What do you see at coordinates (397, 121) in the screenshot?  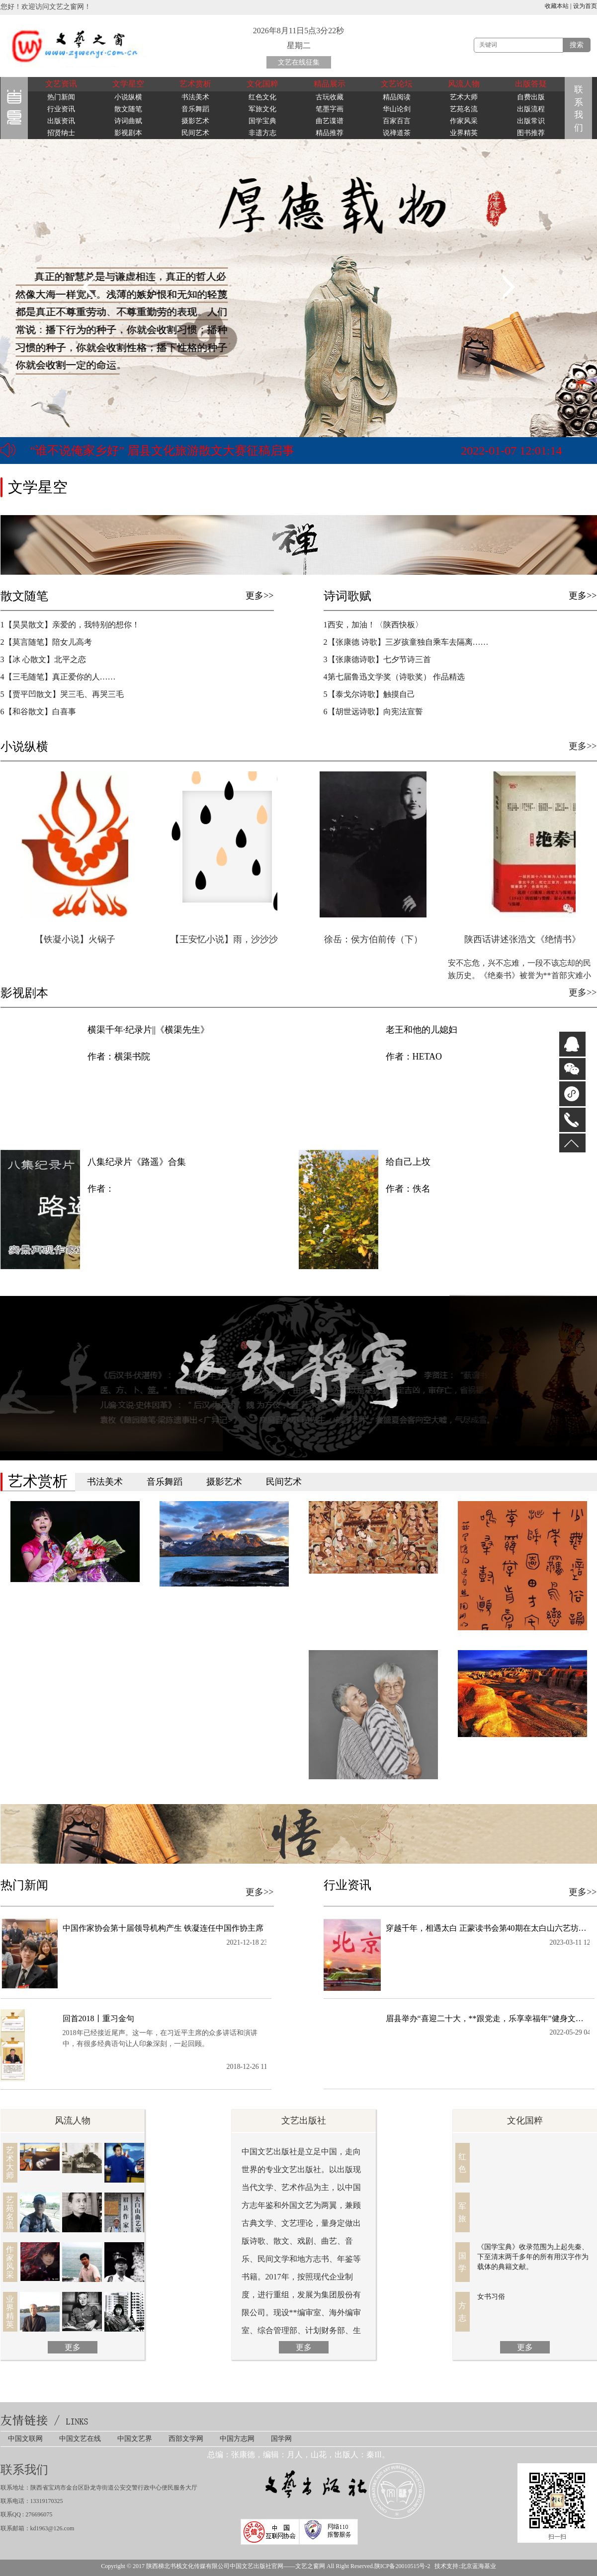 I see `百家百言` at bounding box center [397, 121].